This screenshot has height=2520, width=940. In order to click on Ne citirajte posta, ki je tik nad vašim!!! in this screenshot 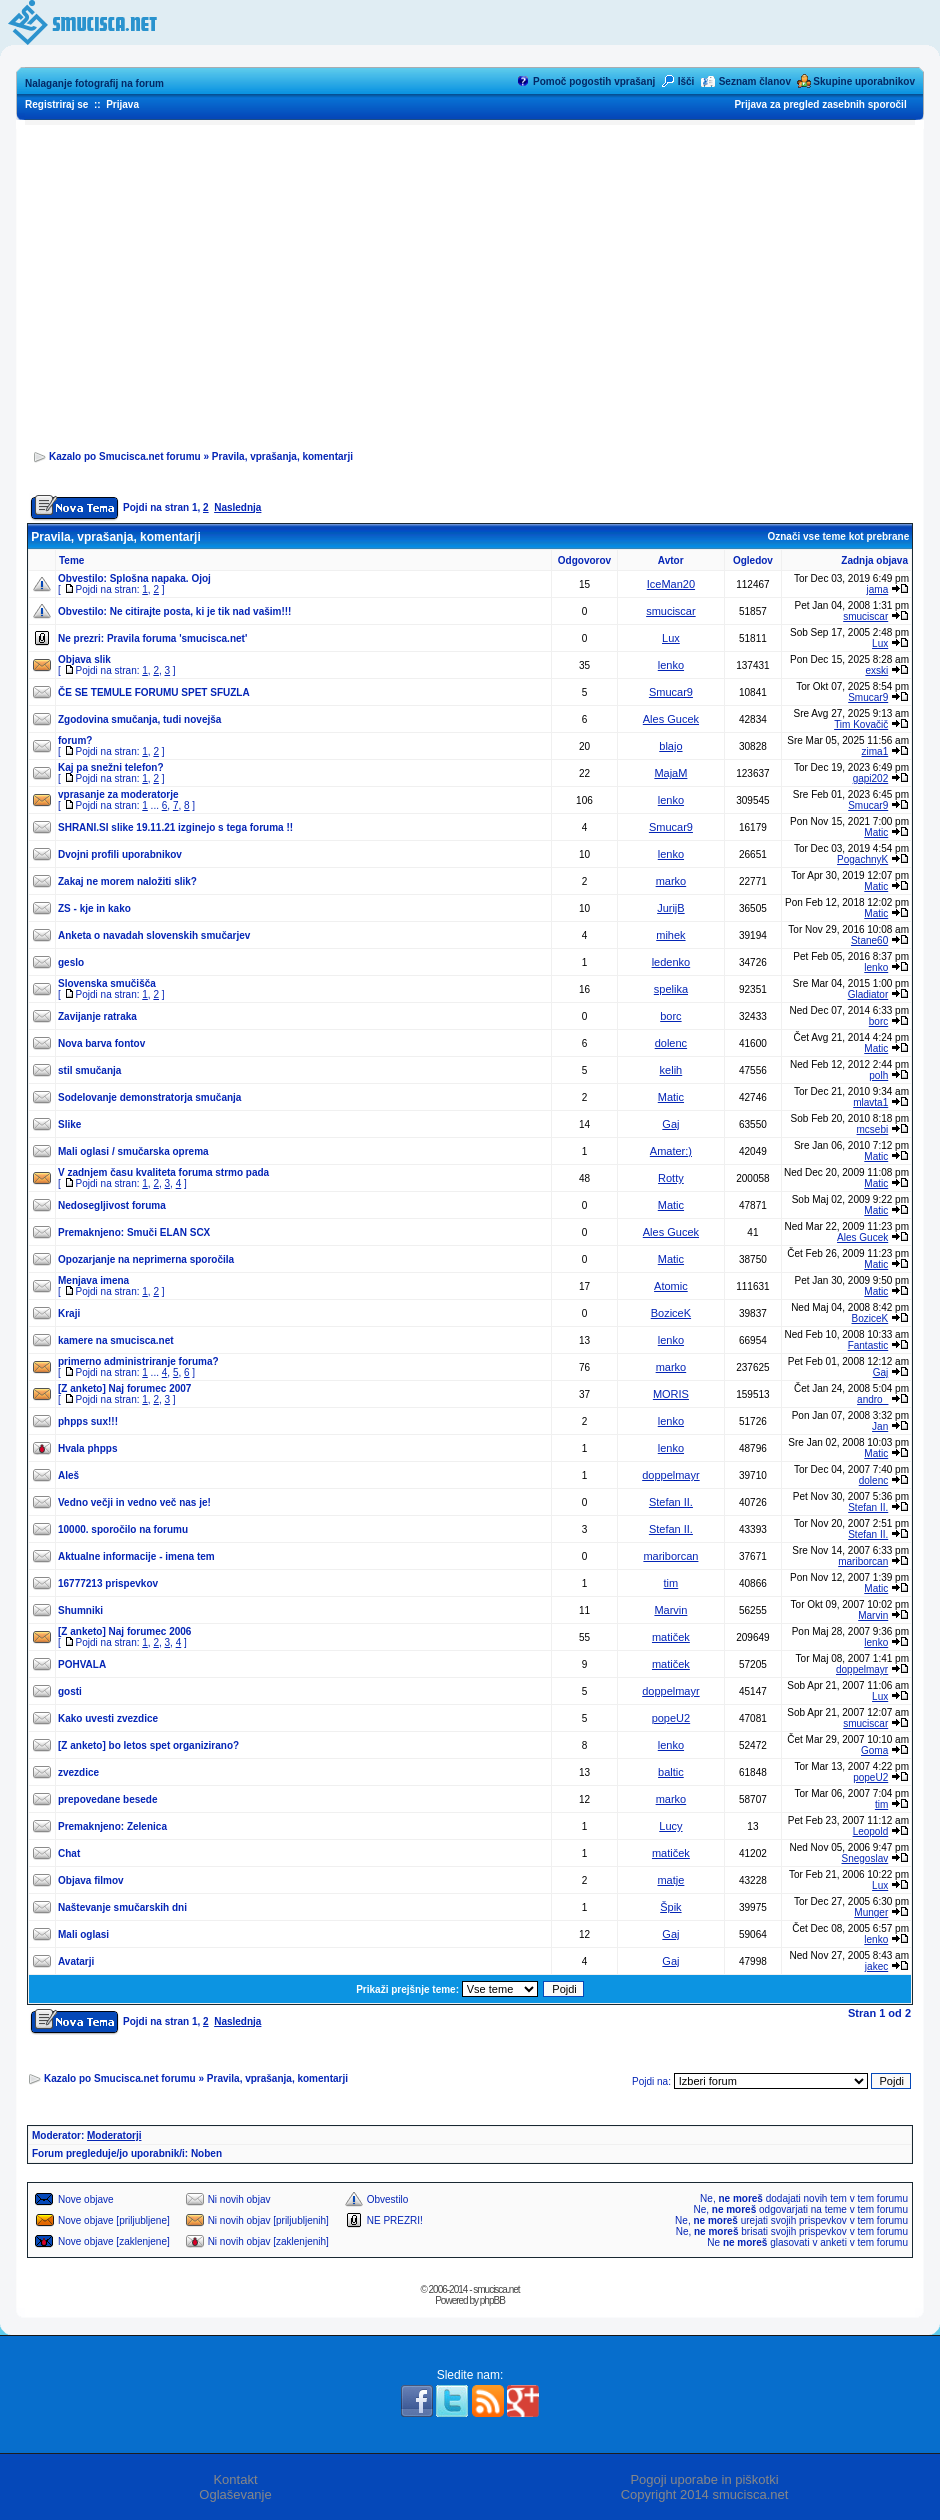, I will do `click(201, 611)`.